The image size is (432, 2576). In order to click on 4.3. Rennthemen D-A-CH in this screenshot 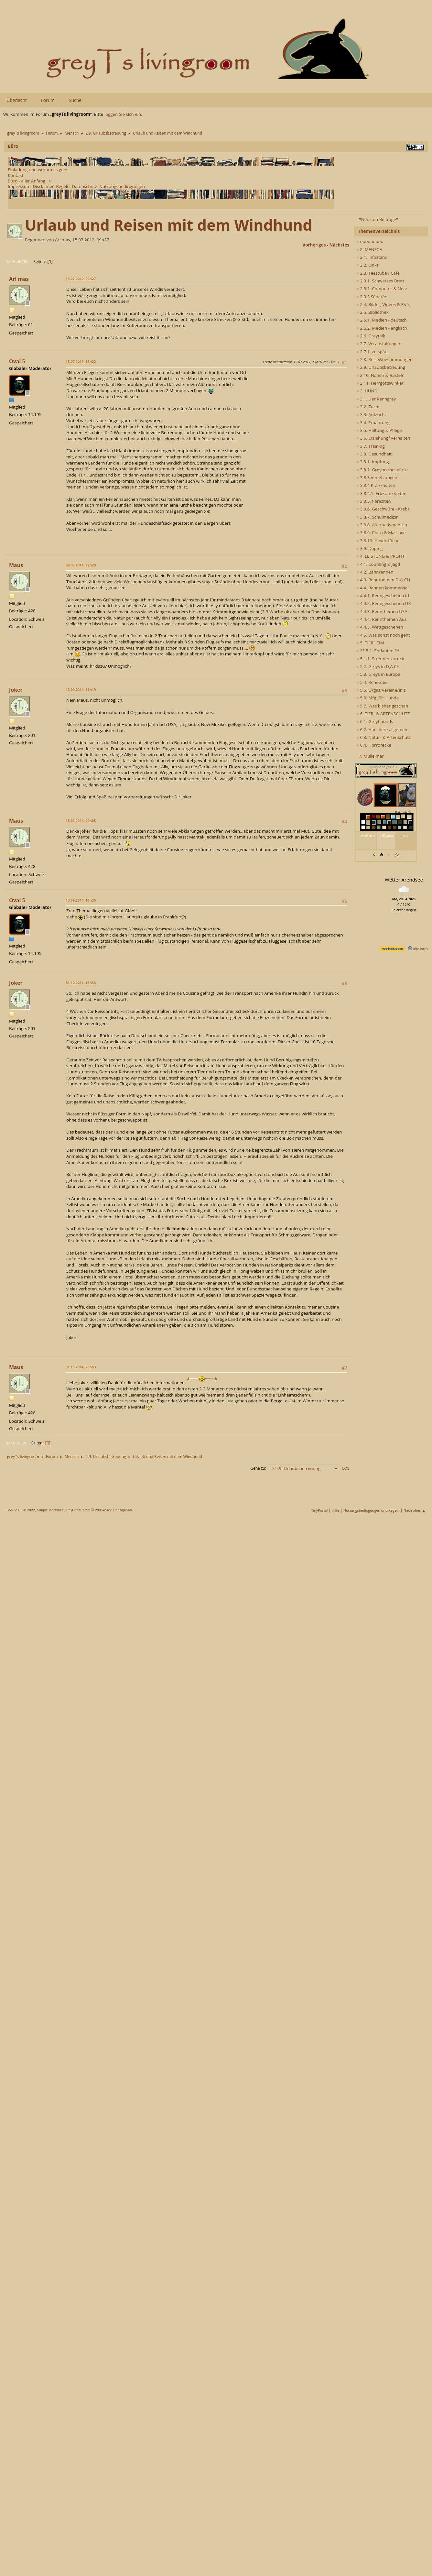, I will do `click(383, 580)`.